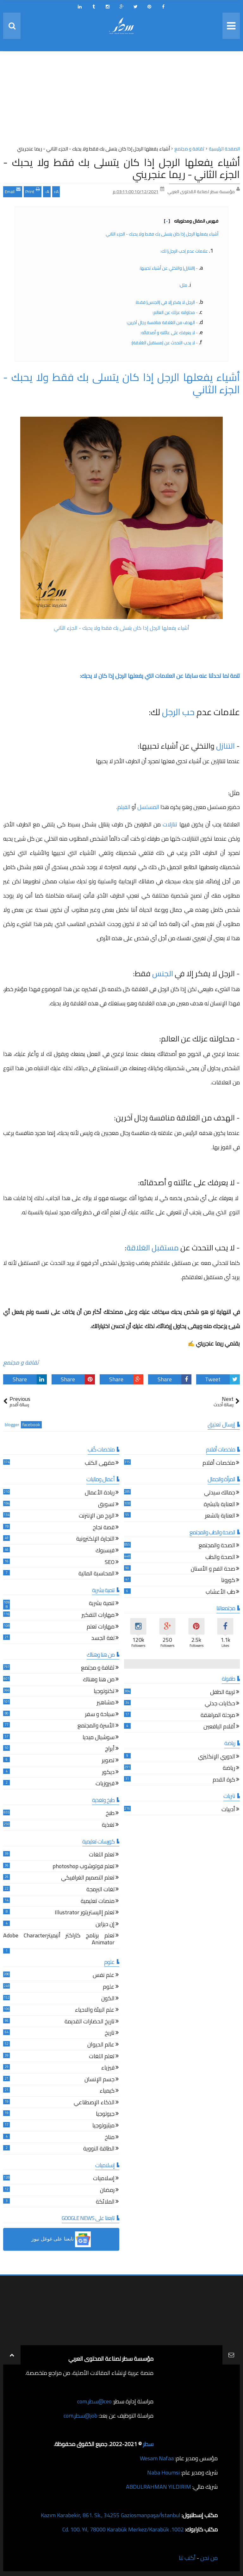 This screenshot has height=2576, width=243. Describe the element at coordinates (162, 973) in the screenshot. I see `الجنس` at that location.